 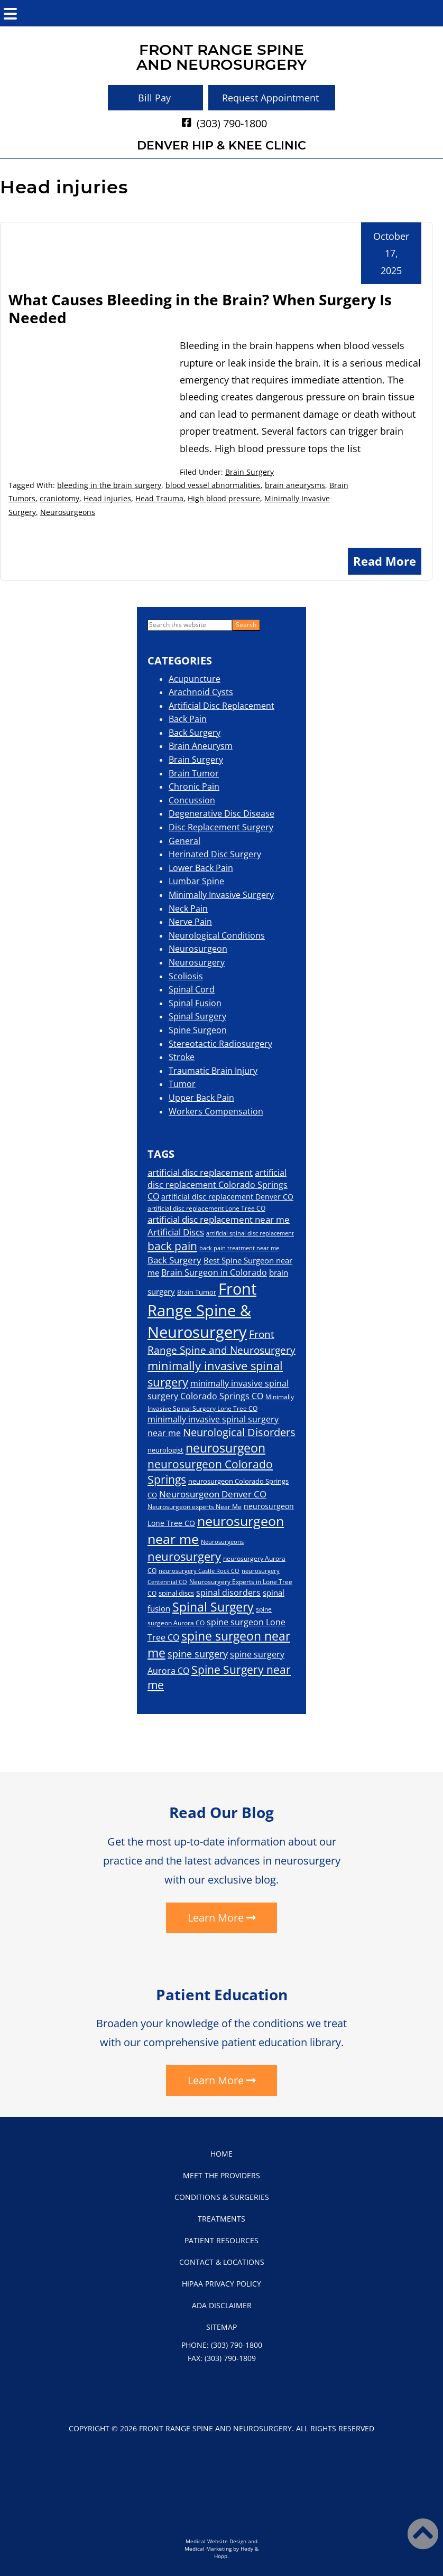 I want to click on Neurosurgeons [Neurosurgeons (14 items)], so click(x=222, y=1541).